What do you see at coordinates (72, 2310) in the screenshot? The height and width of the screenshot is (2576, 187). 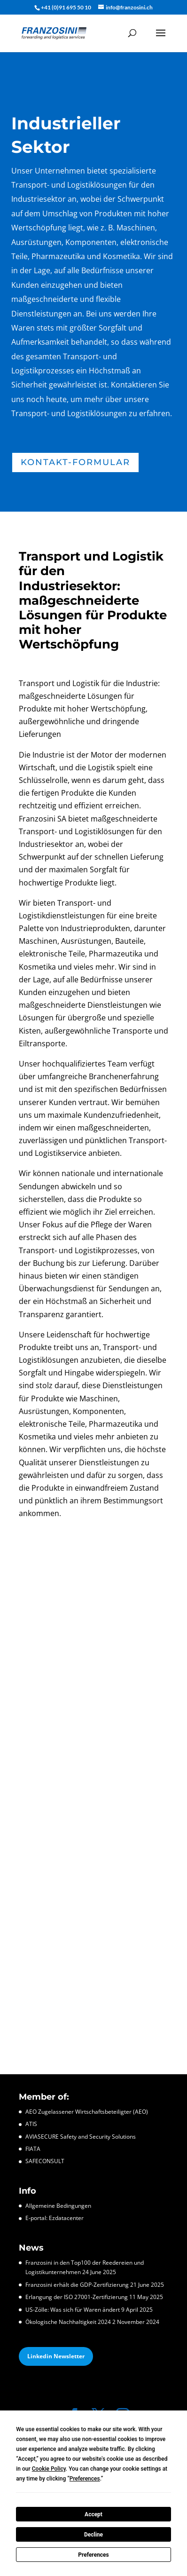 I see `US-Zölle: Was sich für Waren ändert` at bounding box center [72, 2310].